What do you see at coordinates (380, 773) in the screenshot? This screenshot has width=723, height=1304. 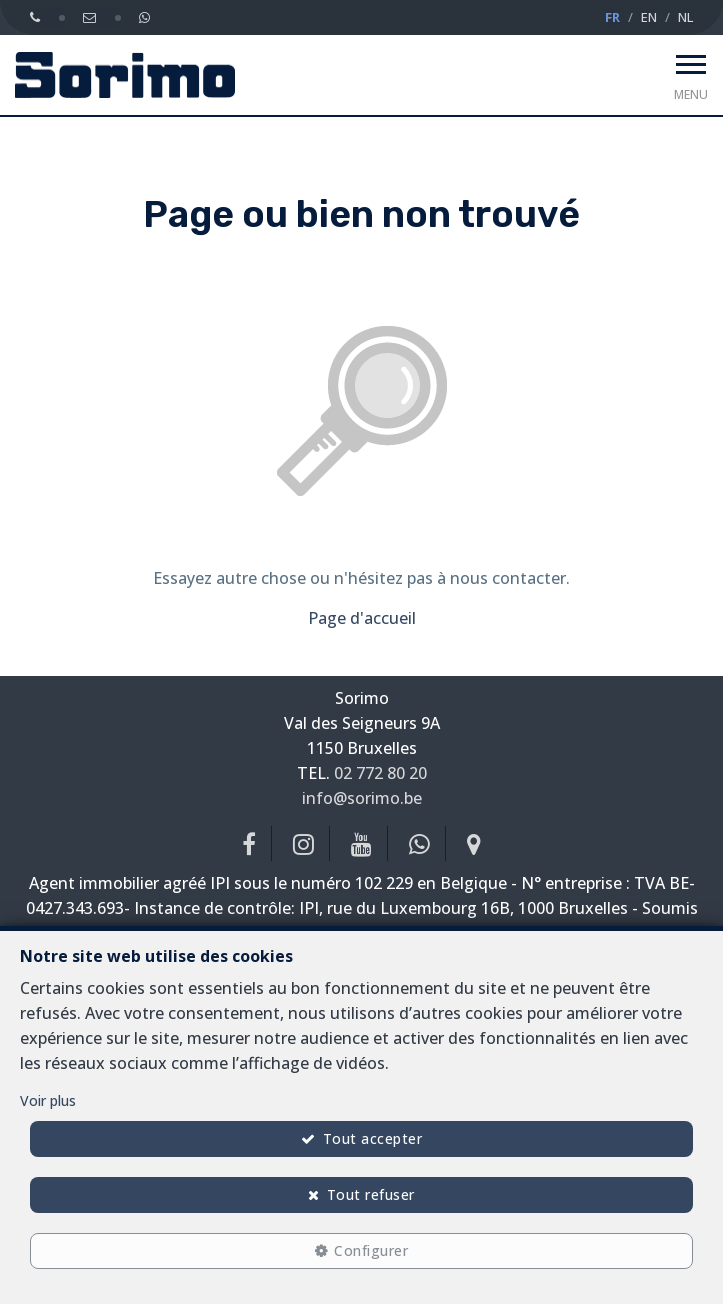 I see `02 772 80 20` at bounding box center [380, 773].